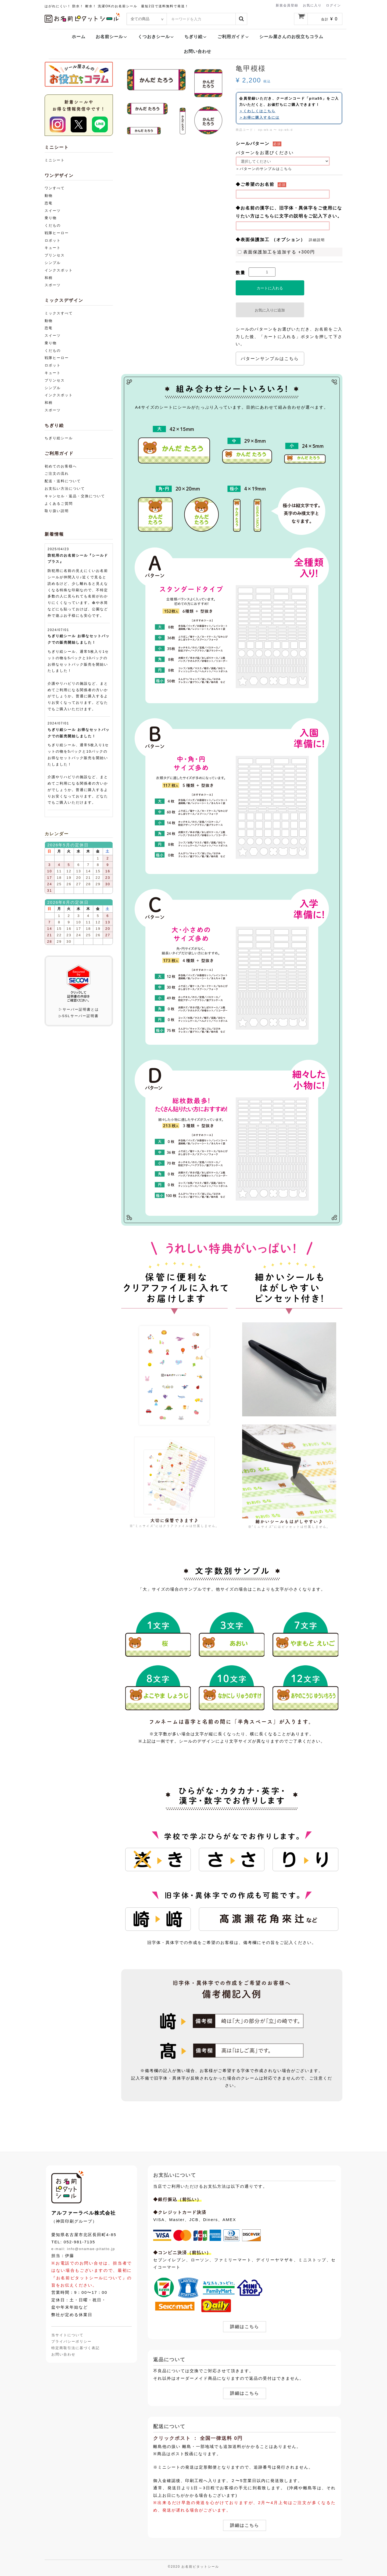  Describe the element at coordinates (195, 36) in the screenshot. I see `ちぎり絵` at that location.